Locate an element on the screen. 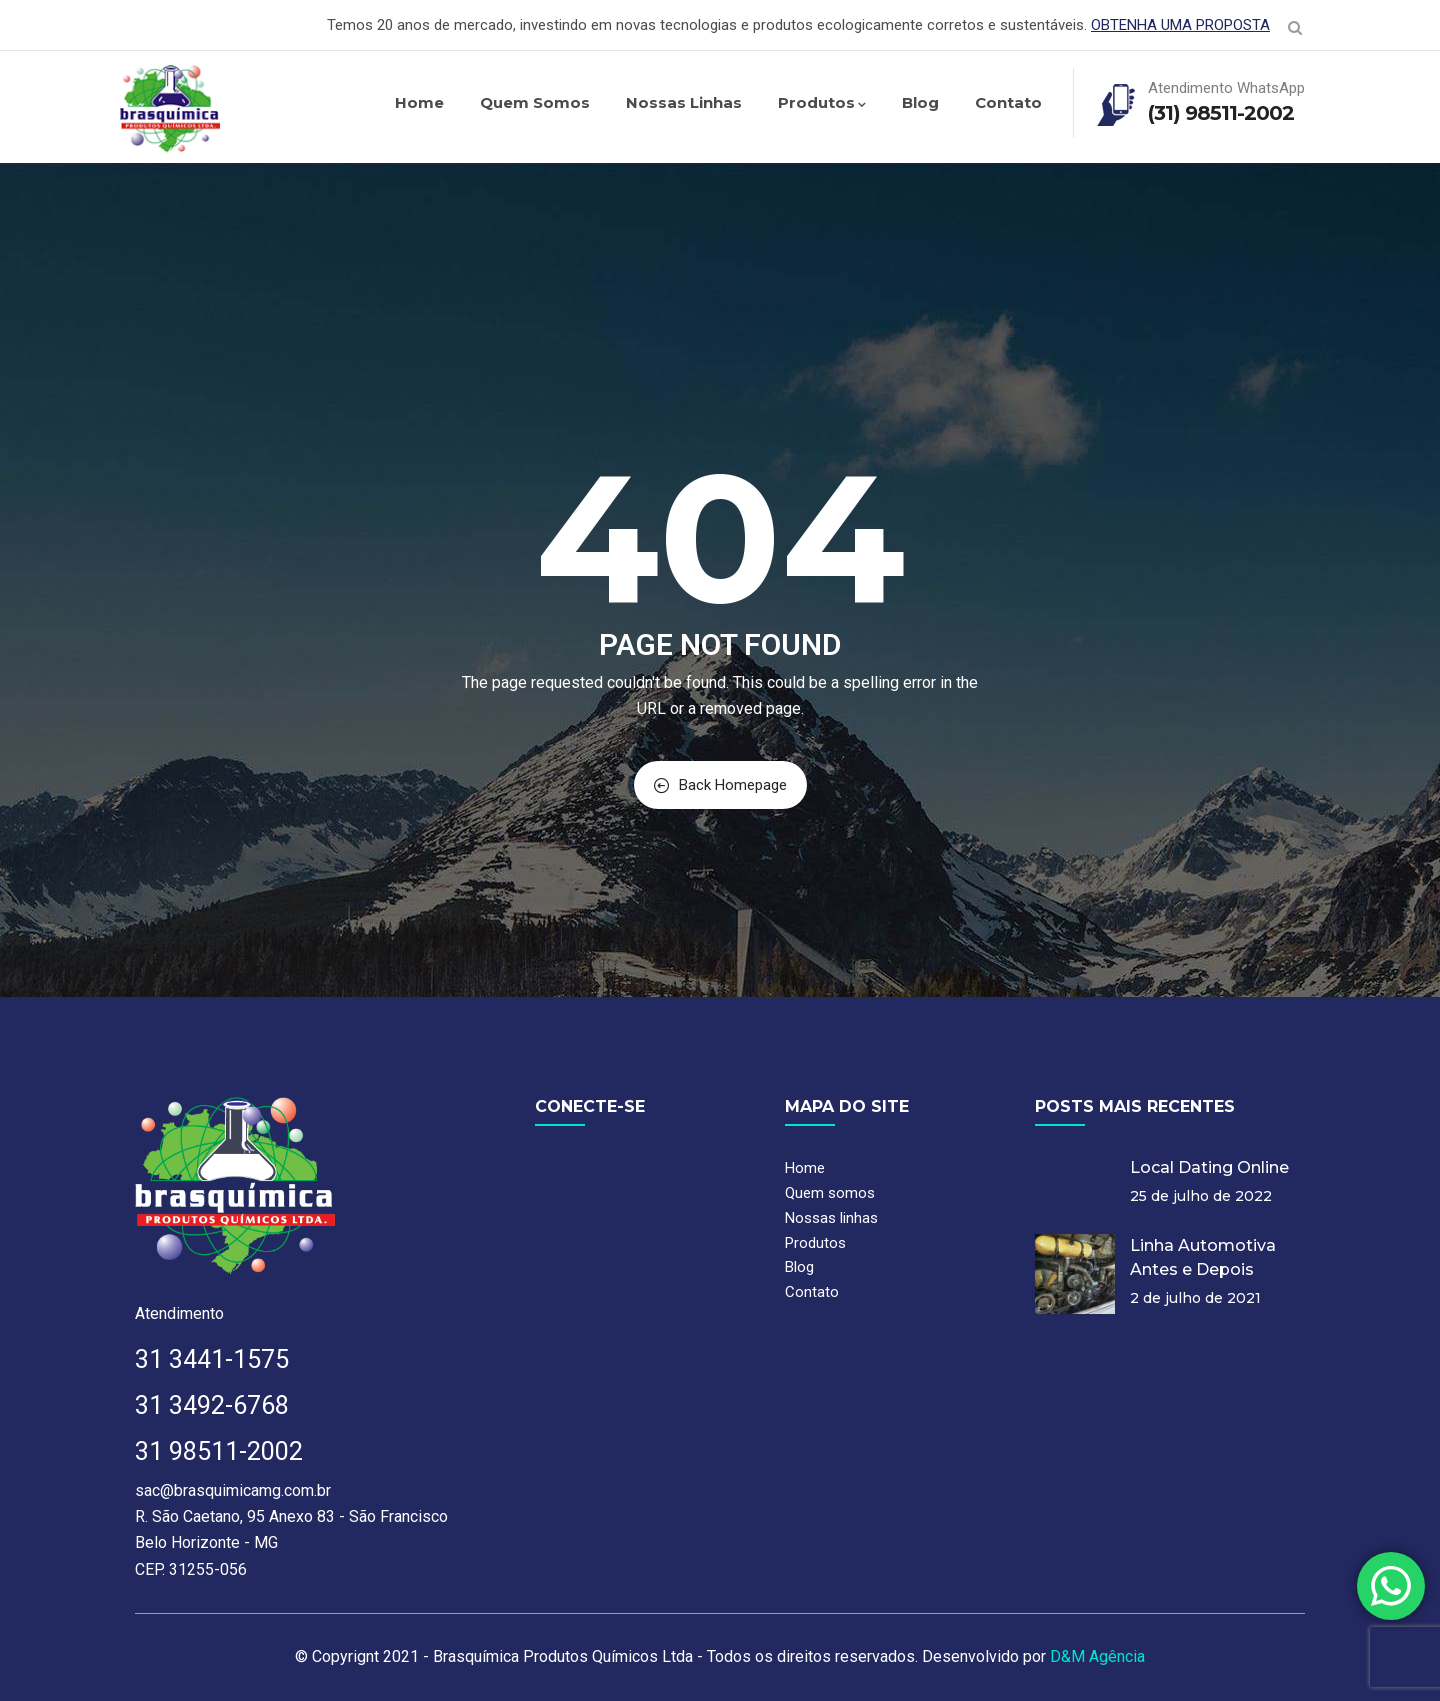 This screenshot has width=1440, height=1701. Nossas linhas is located at coordinates (684, 102).